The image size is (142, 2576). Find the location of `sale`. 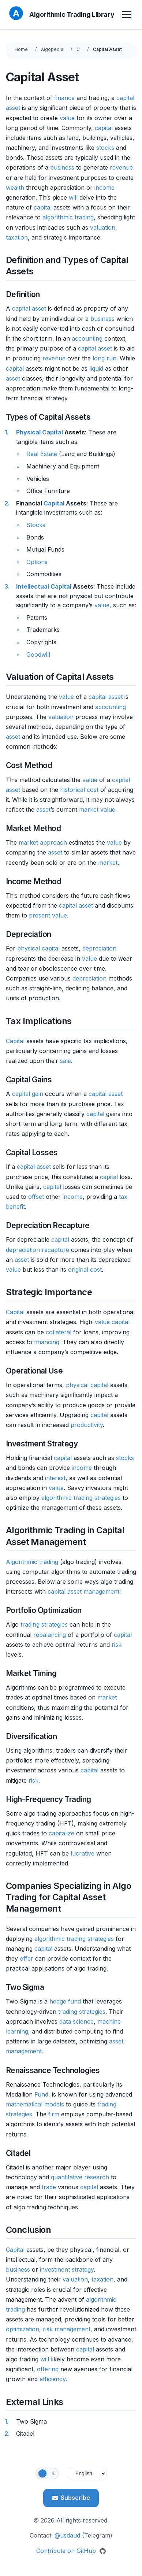

sale is located at coordinates (65, 1060).